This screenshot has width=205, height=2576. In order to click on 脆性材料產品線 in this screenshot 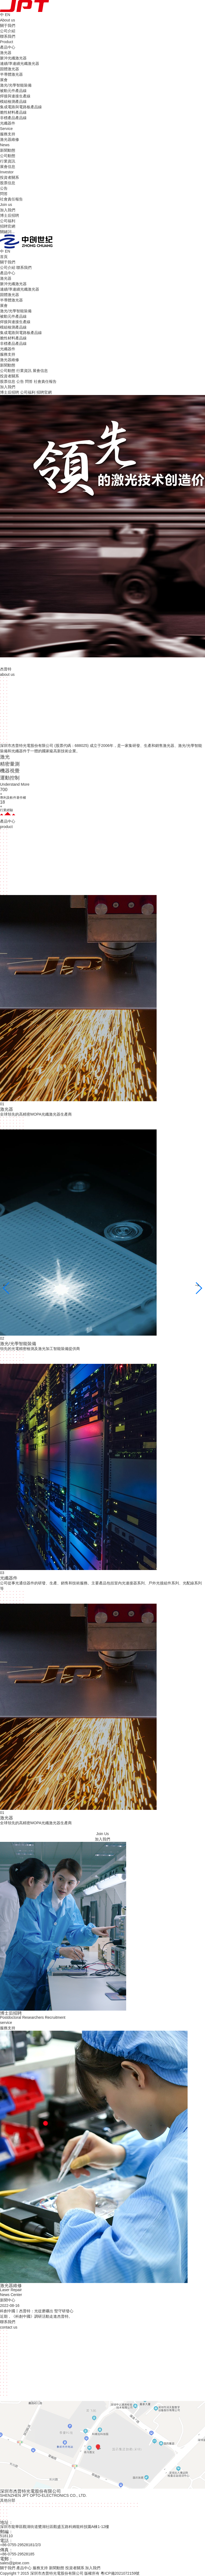, I will do `click(13, 112)`.